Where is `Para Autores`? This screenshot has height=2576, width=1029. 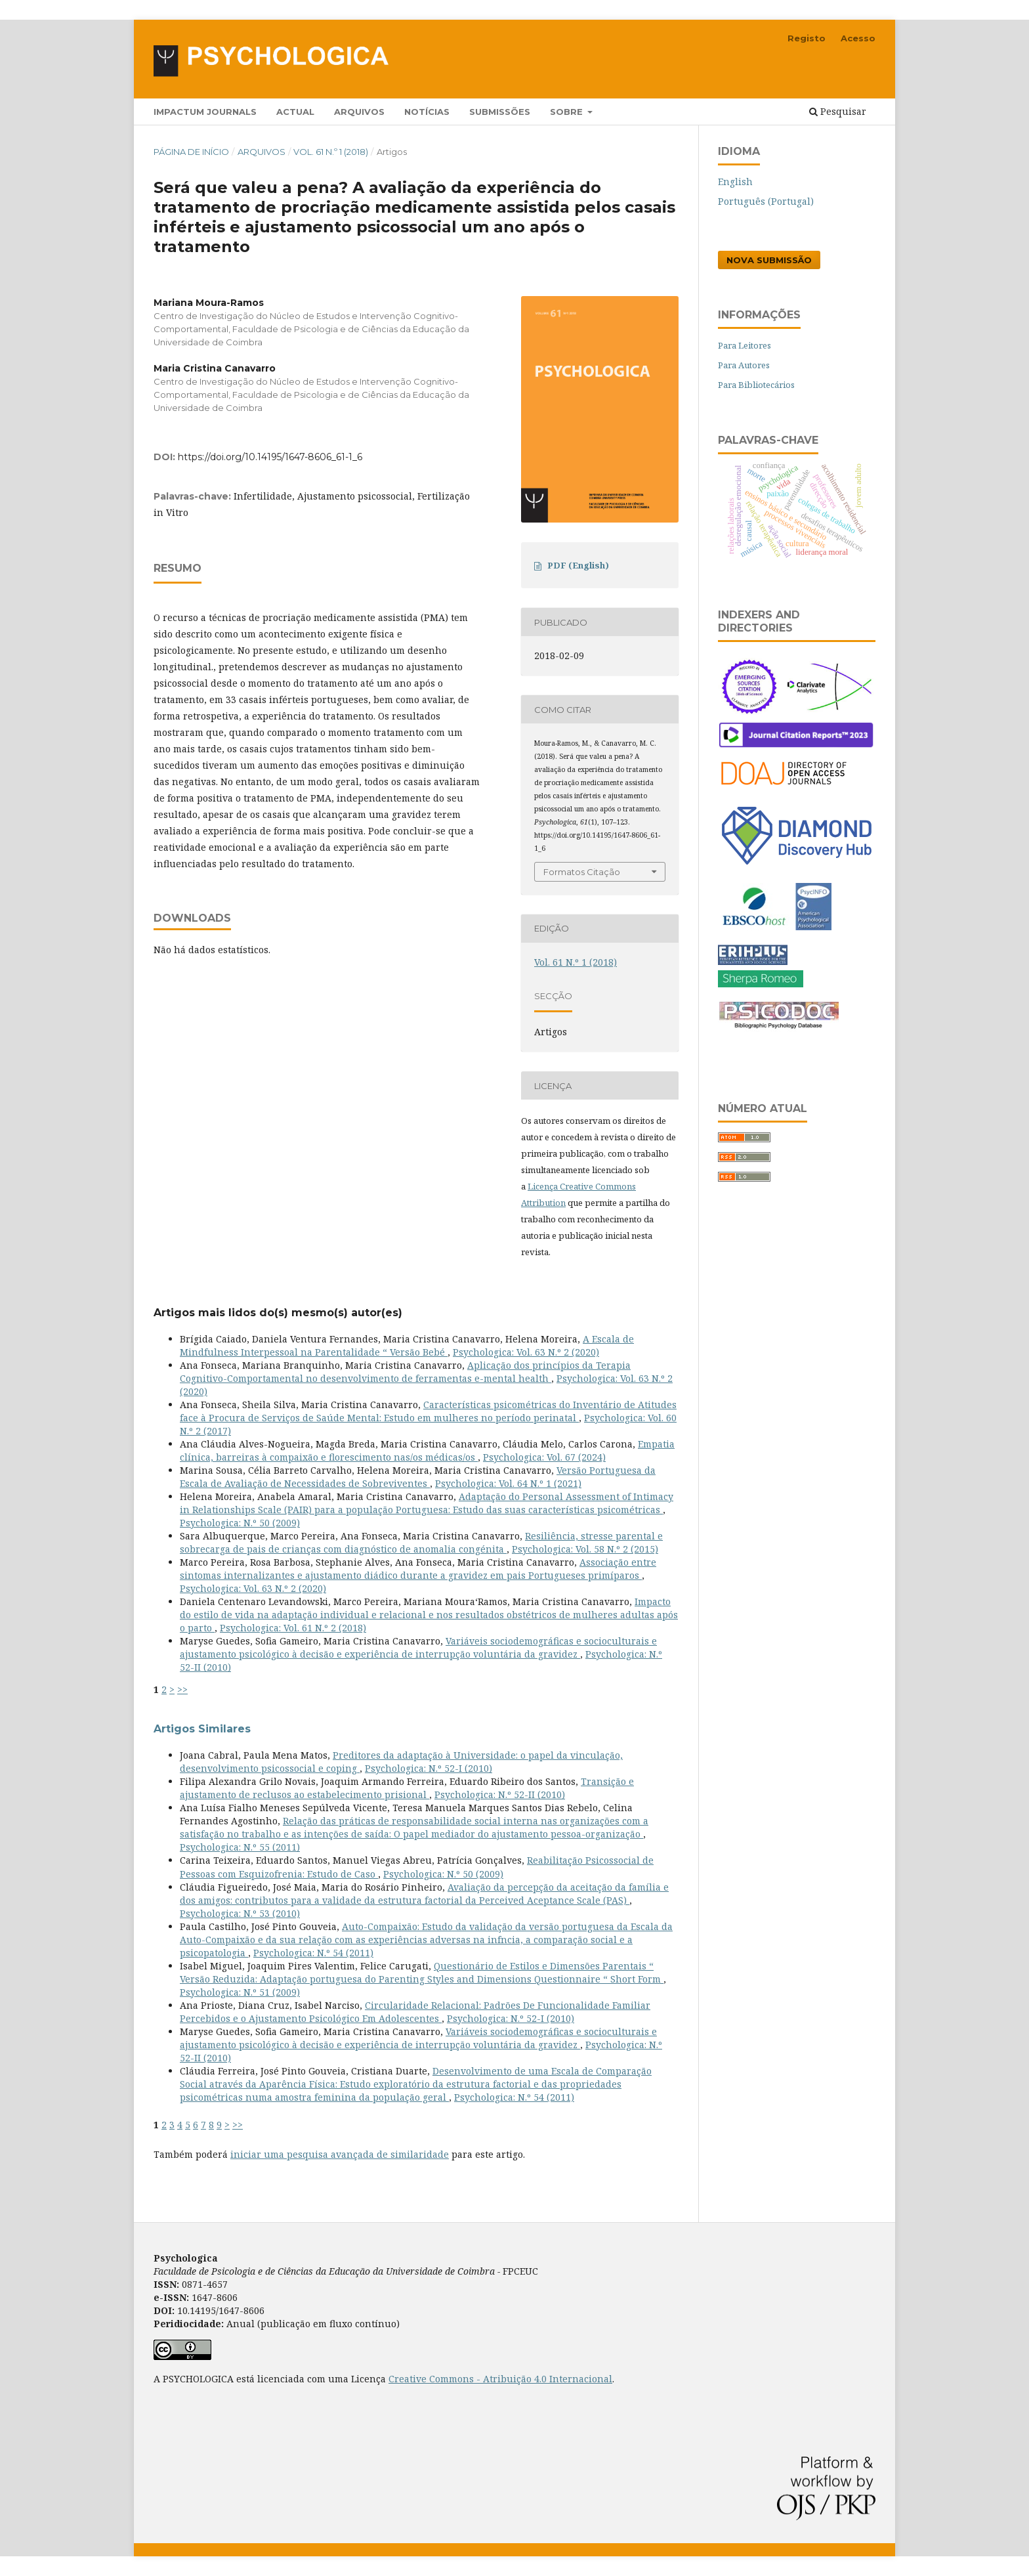 Para Autores is located at coordinates (744, 365).